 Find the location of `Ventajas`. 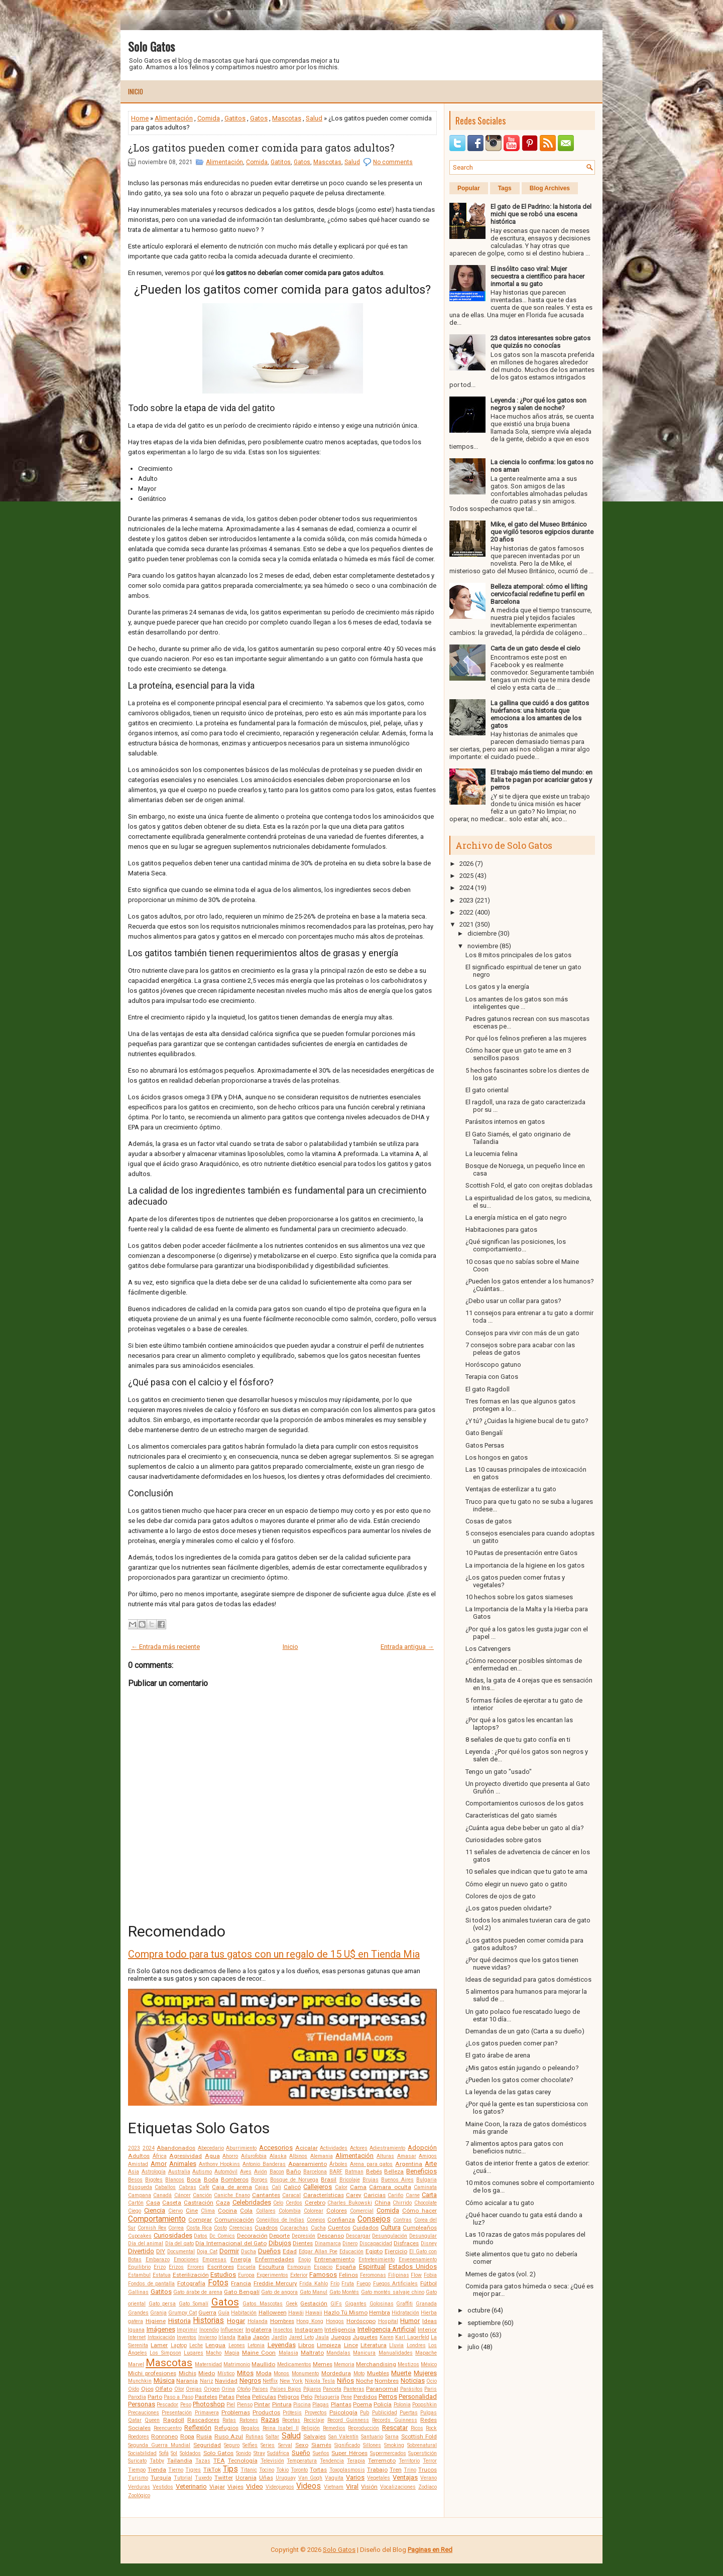

Ventajas is located at coordinates (405, 2477).